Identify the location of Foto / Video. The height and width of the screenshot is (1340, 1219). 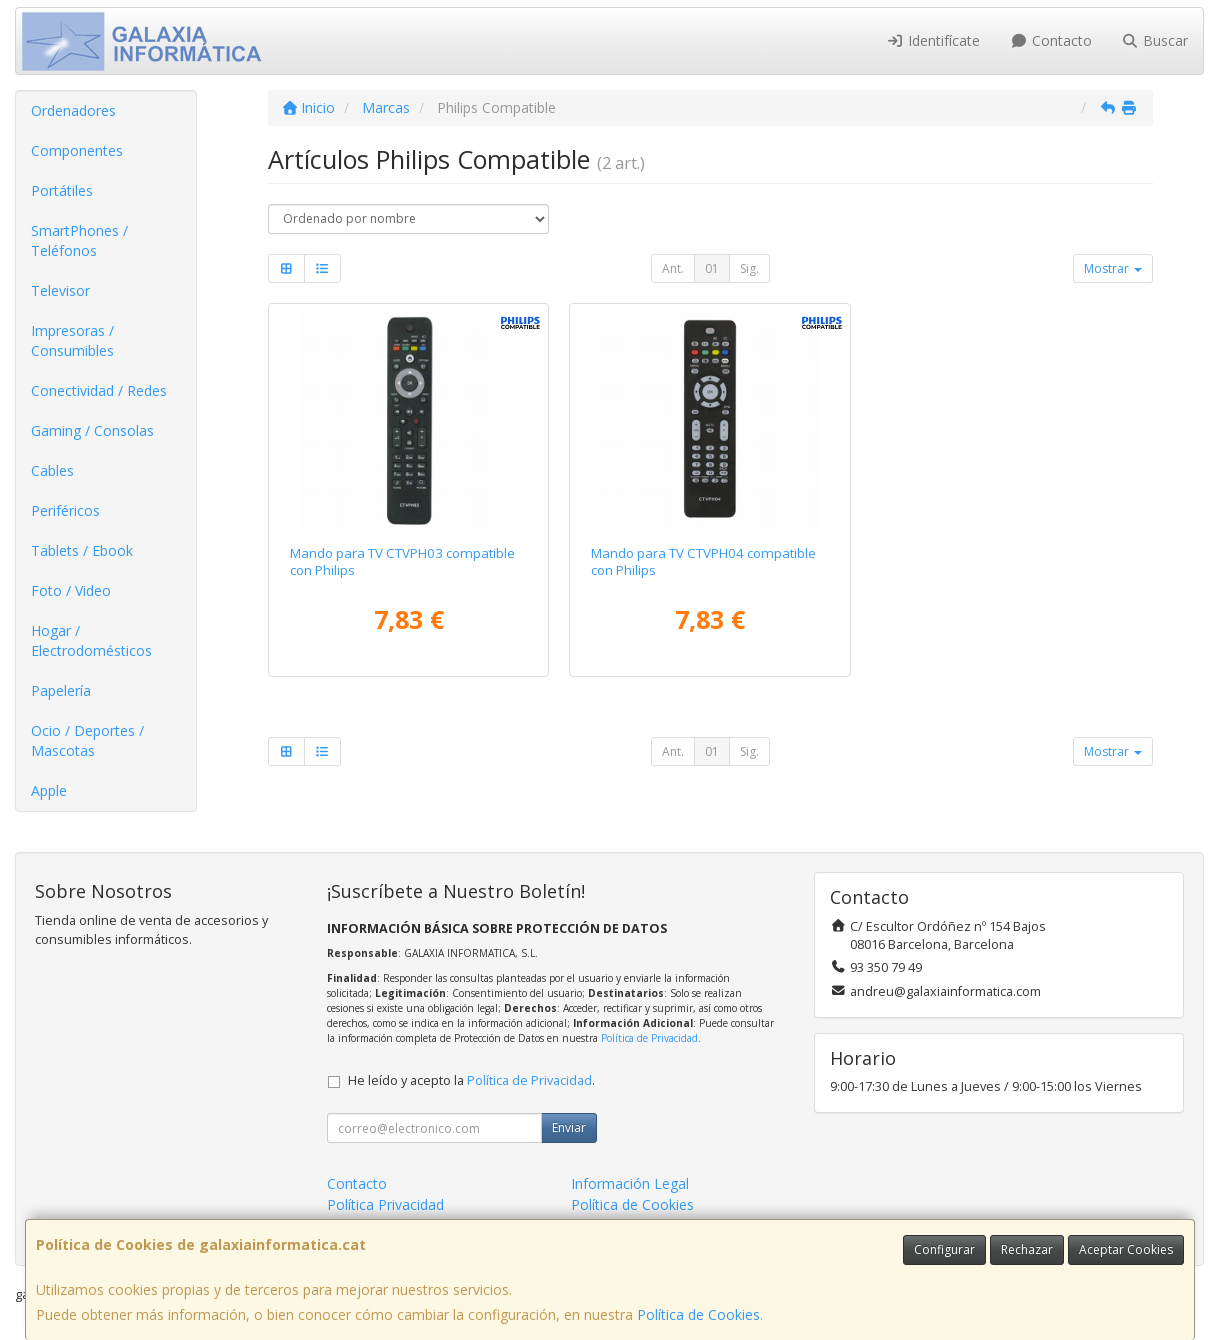
(71, 590).